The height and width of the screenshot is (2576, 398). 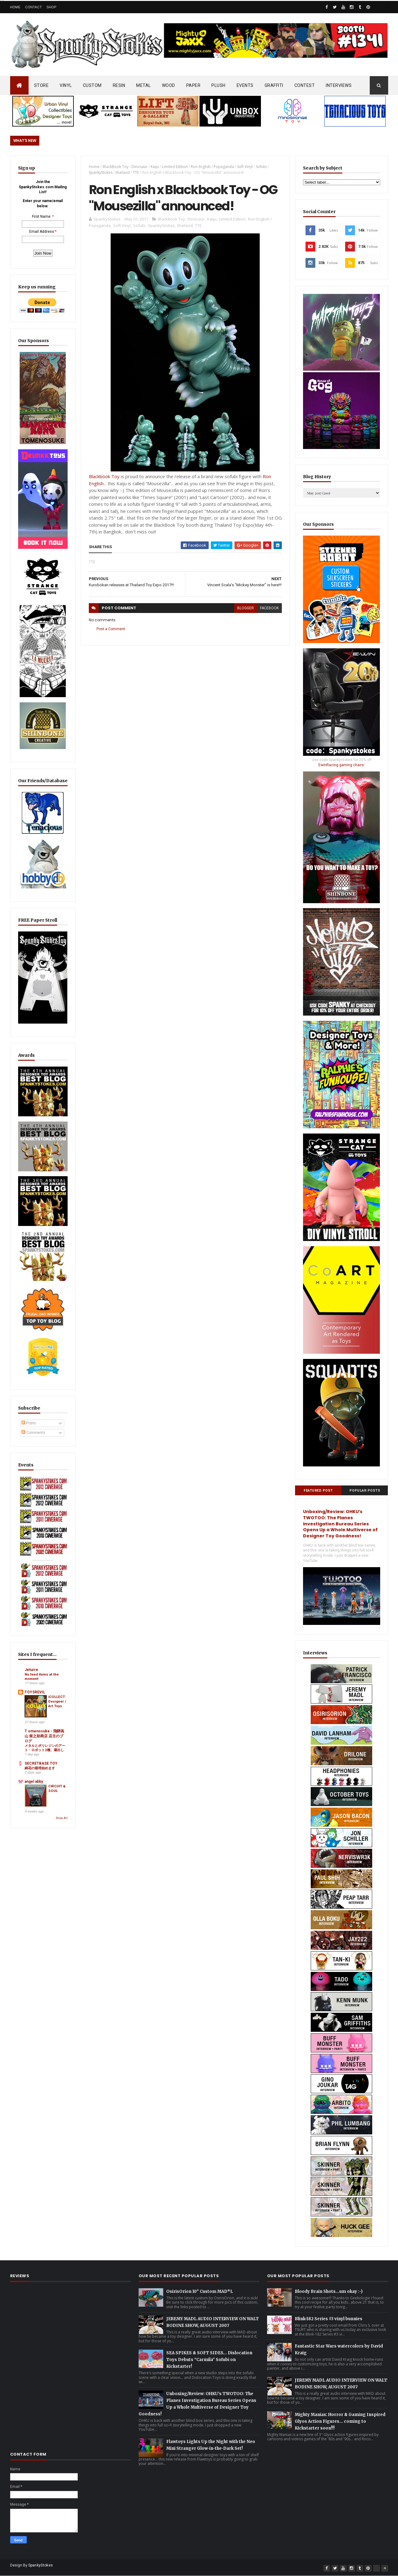 What do you see at coordinates (340, 2421) in the screenshot?
I see `Mighty Maniax: Horror & Gaming Inspired Glyos Action Figures... coming to Kickstarter soon!!!` at bounding box center [340, 2421].